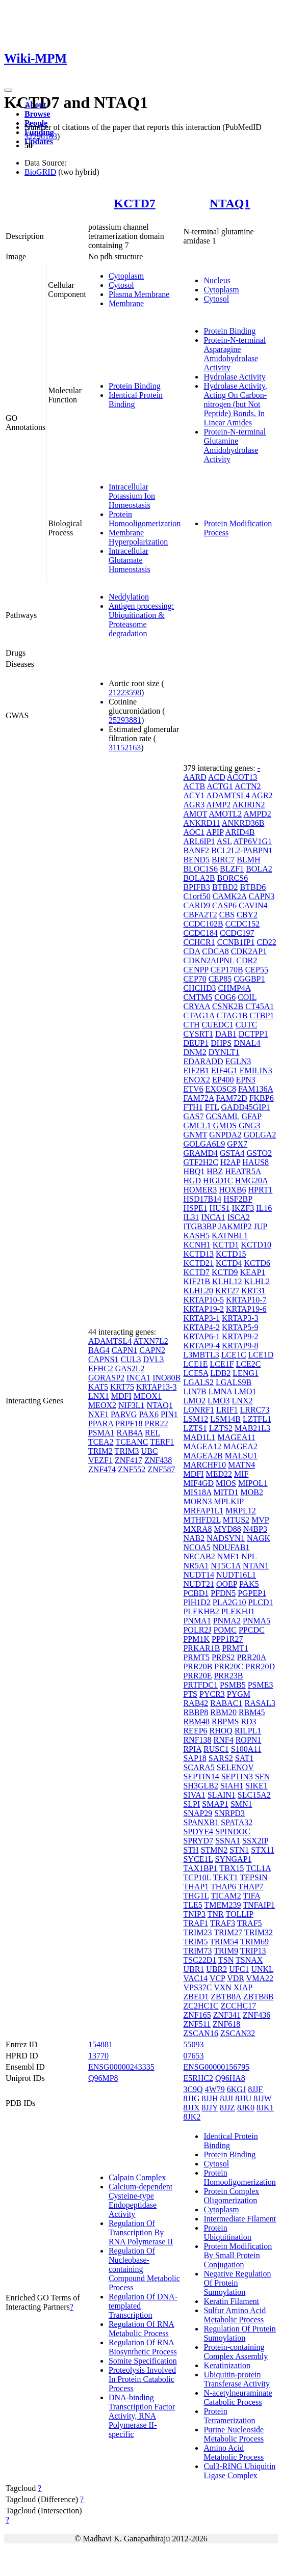 This screenshot has width=282, height=2576. Describe the element at coordinates (156, 1423) in the screenshot. I see `PRR22` at that location.